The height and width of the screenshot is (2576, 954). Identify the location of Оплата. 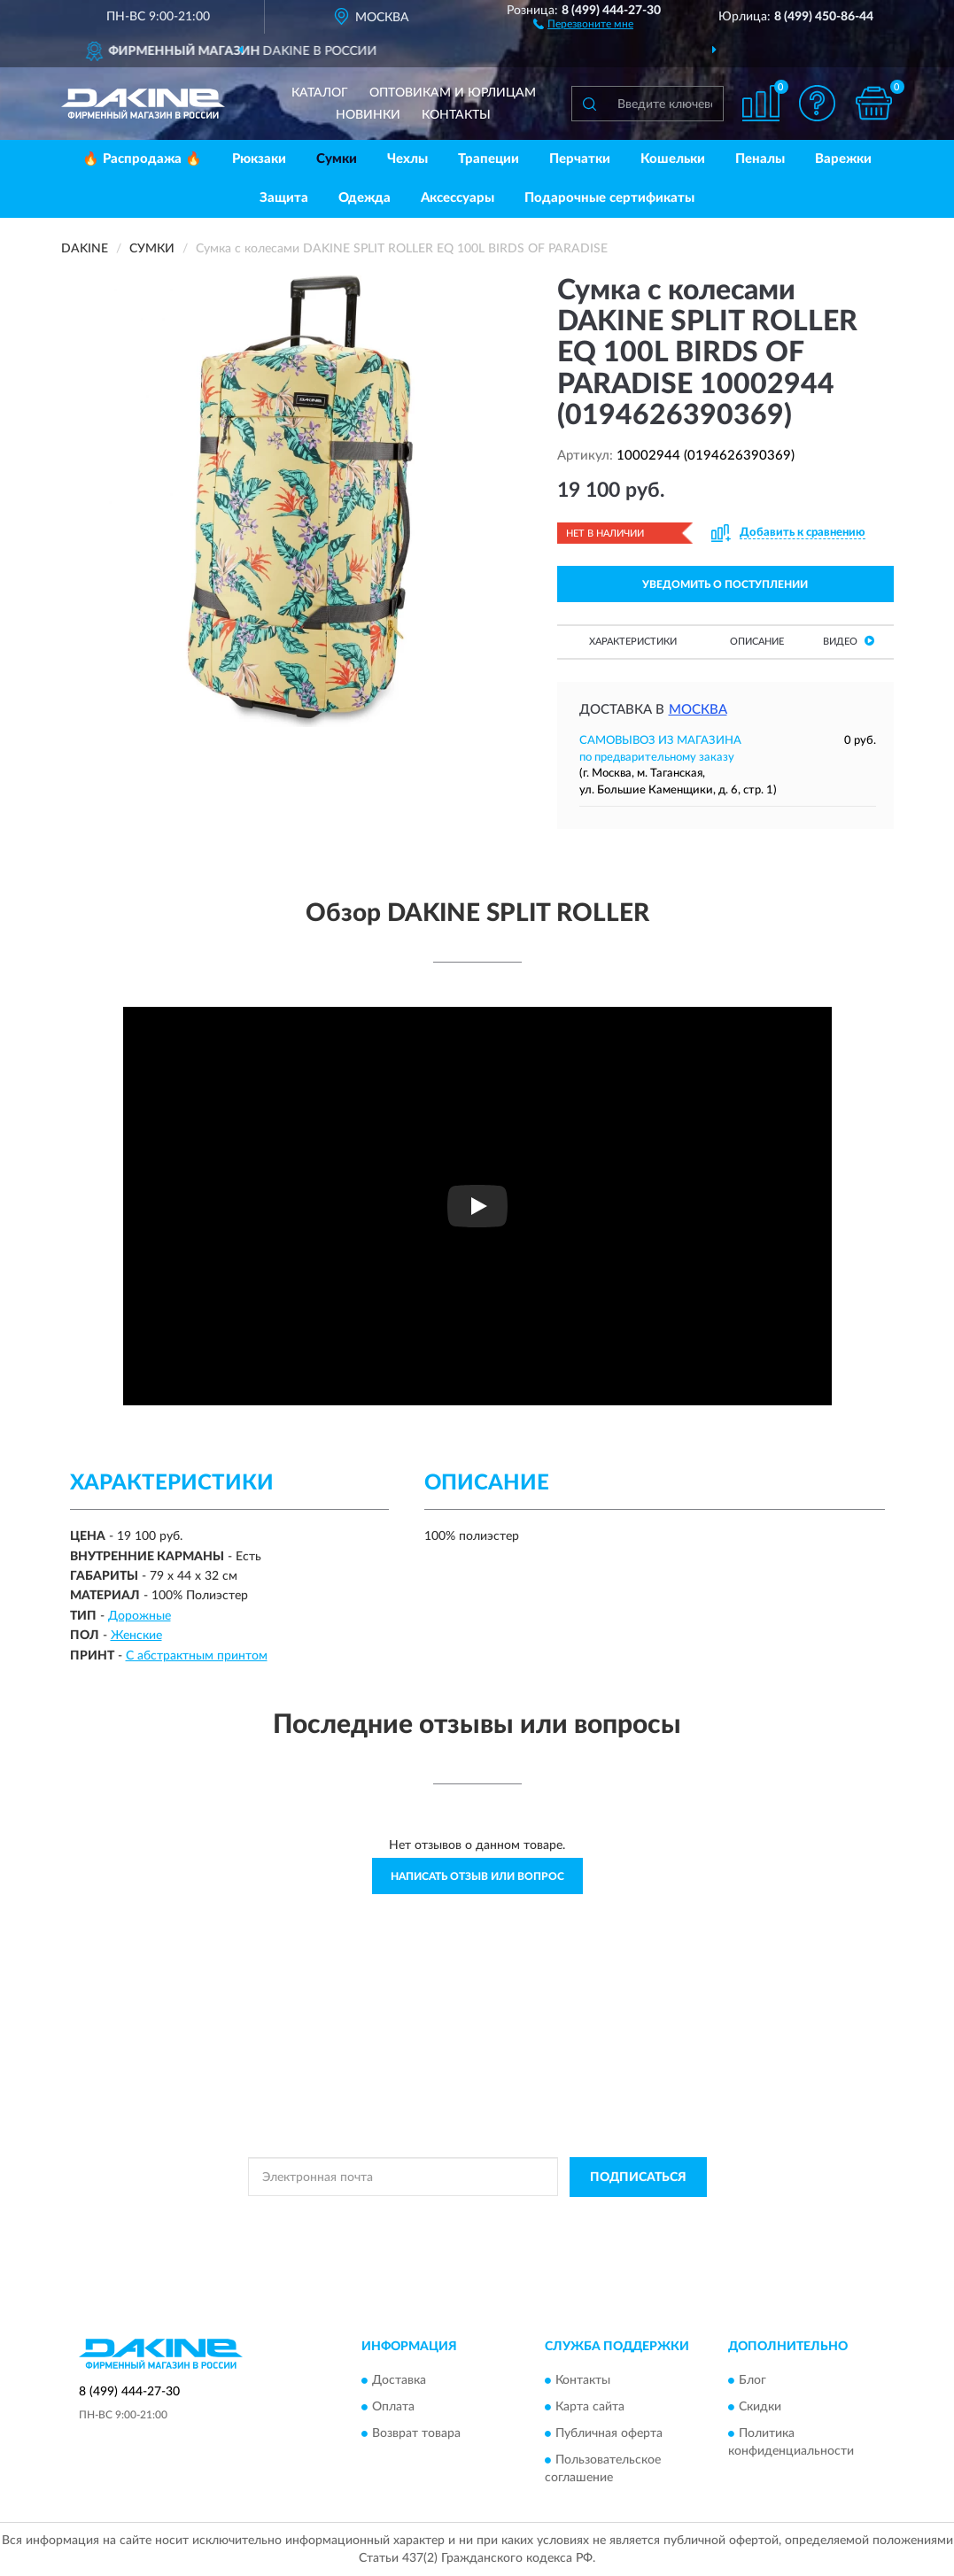
(393, 2407).